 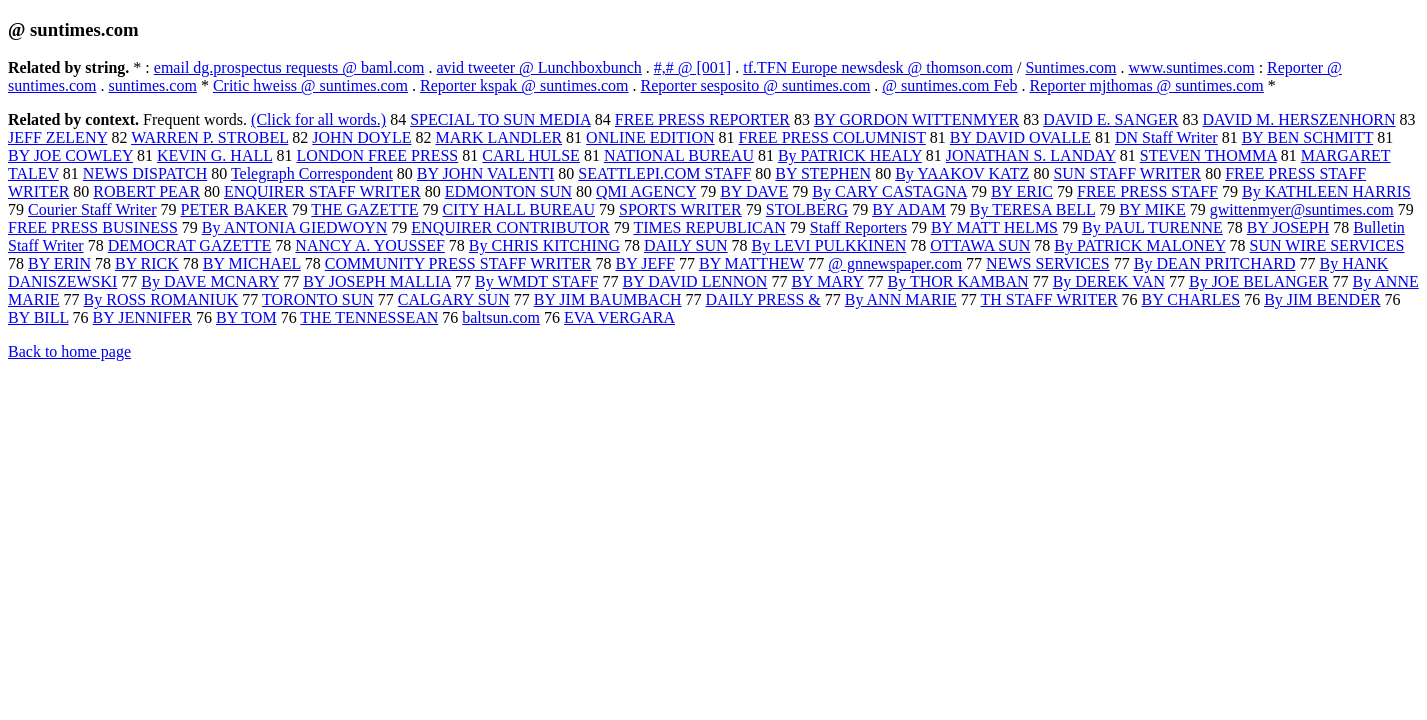 What do you see at coordinates (190, 245) in the screenshot?
I see `DEMOCRAT GAZETTE` at bounding box center [190, 245].